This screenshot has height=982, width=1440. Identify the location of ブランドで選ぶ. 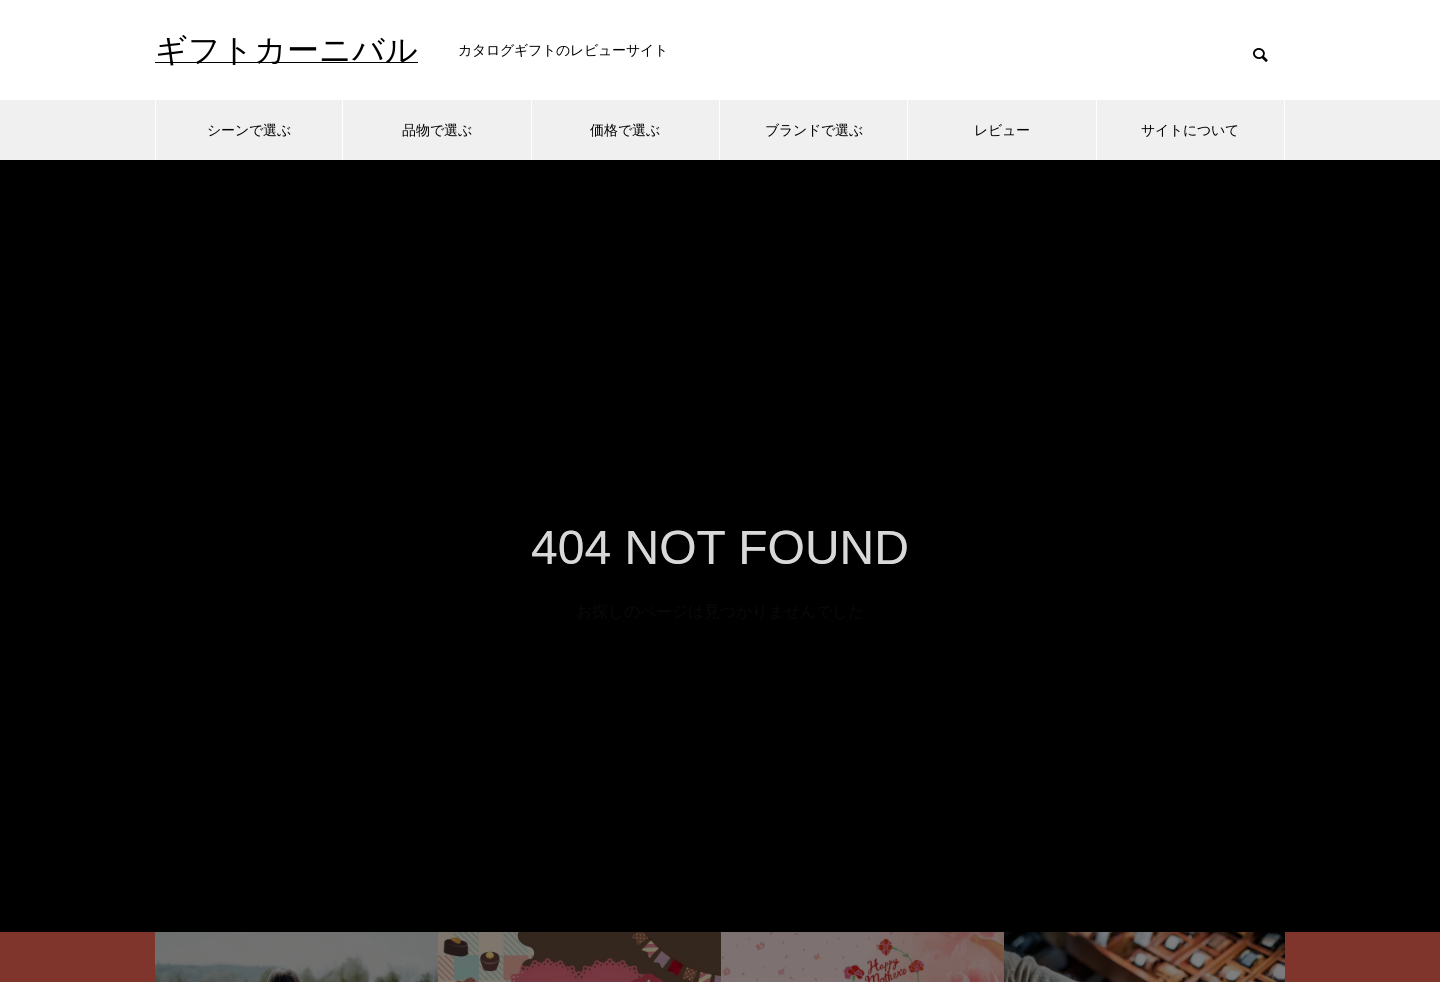
(814, 130).